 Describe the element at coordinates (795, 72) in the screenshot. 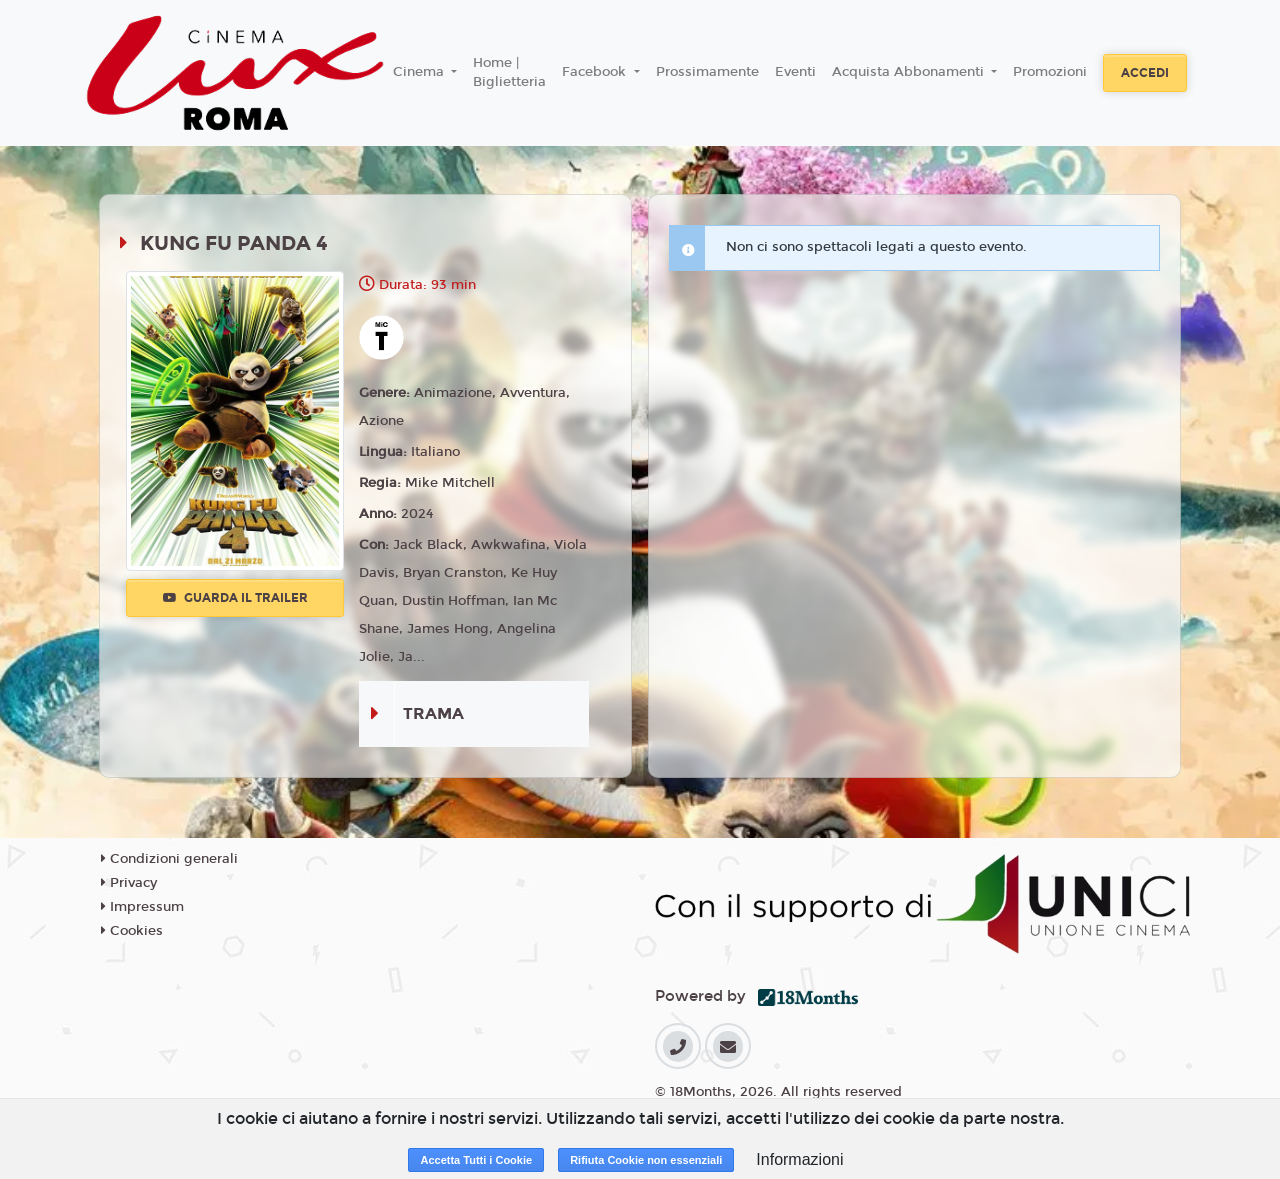

I see `Eventi` at that location.